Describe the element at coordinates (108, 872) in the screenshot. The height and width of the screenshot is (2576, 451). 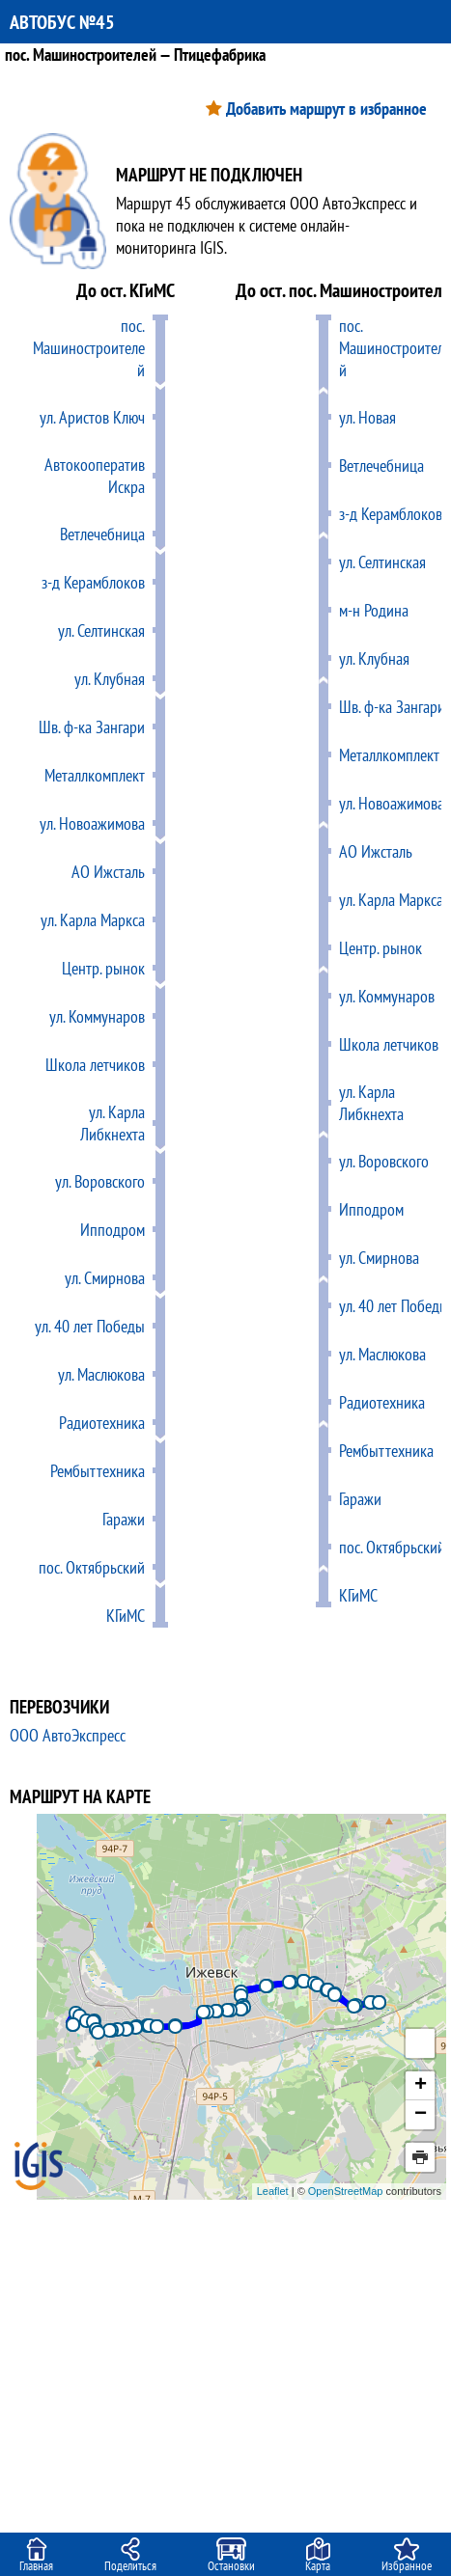
I see `АО Ижсталь` at that location.